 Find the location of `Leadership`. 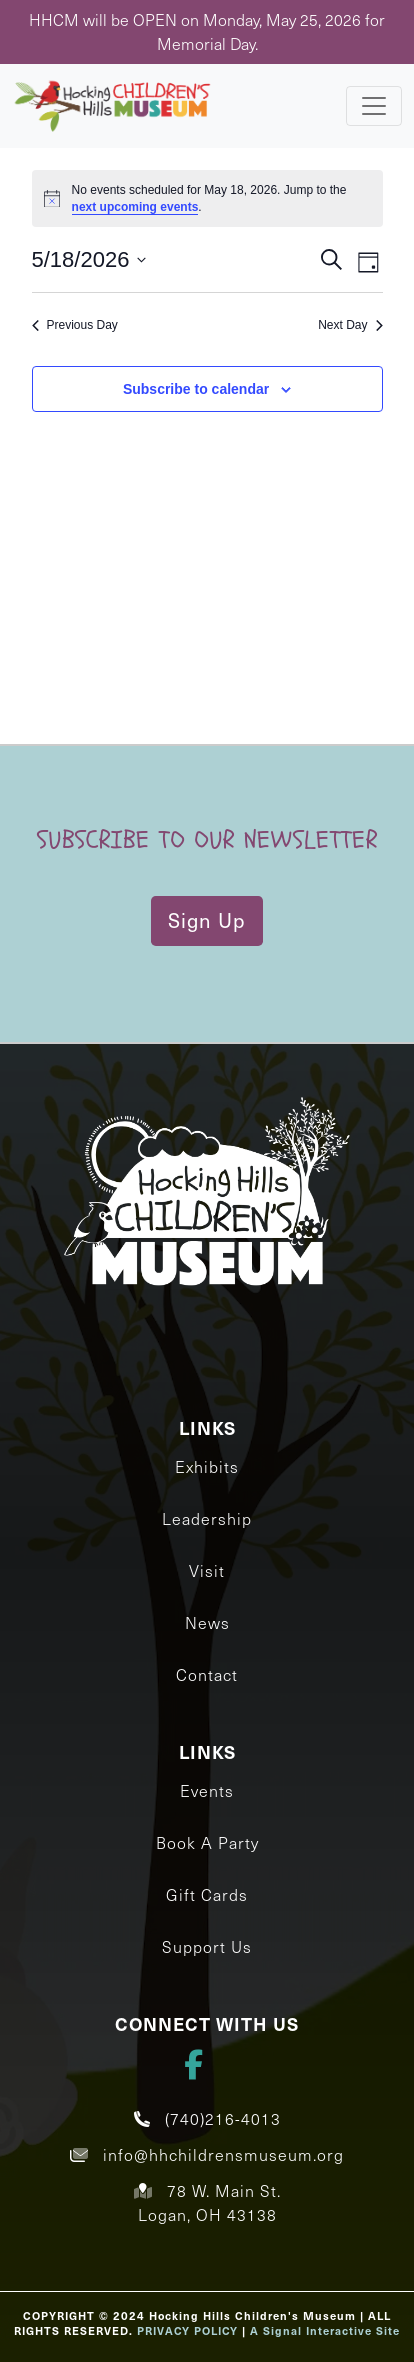

Leadership is located at coordinates (207, 1518).